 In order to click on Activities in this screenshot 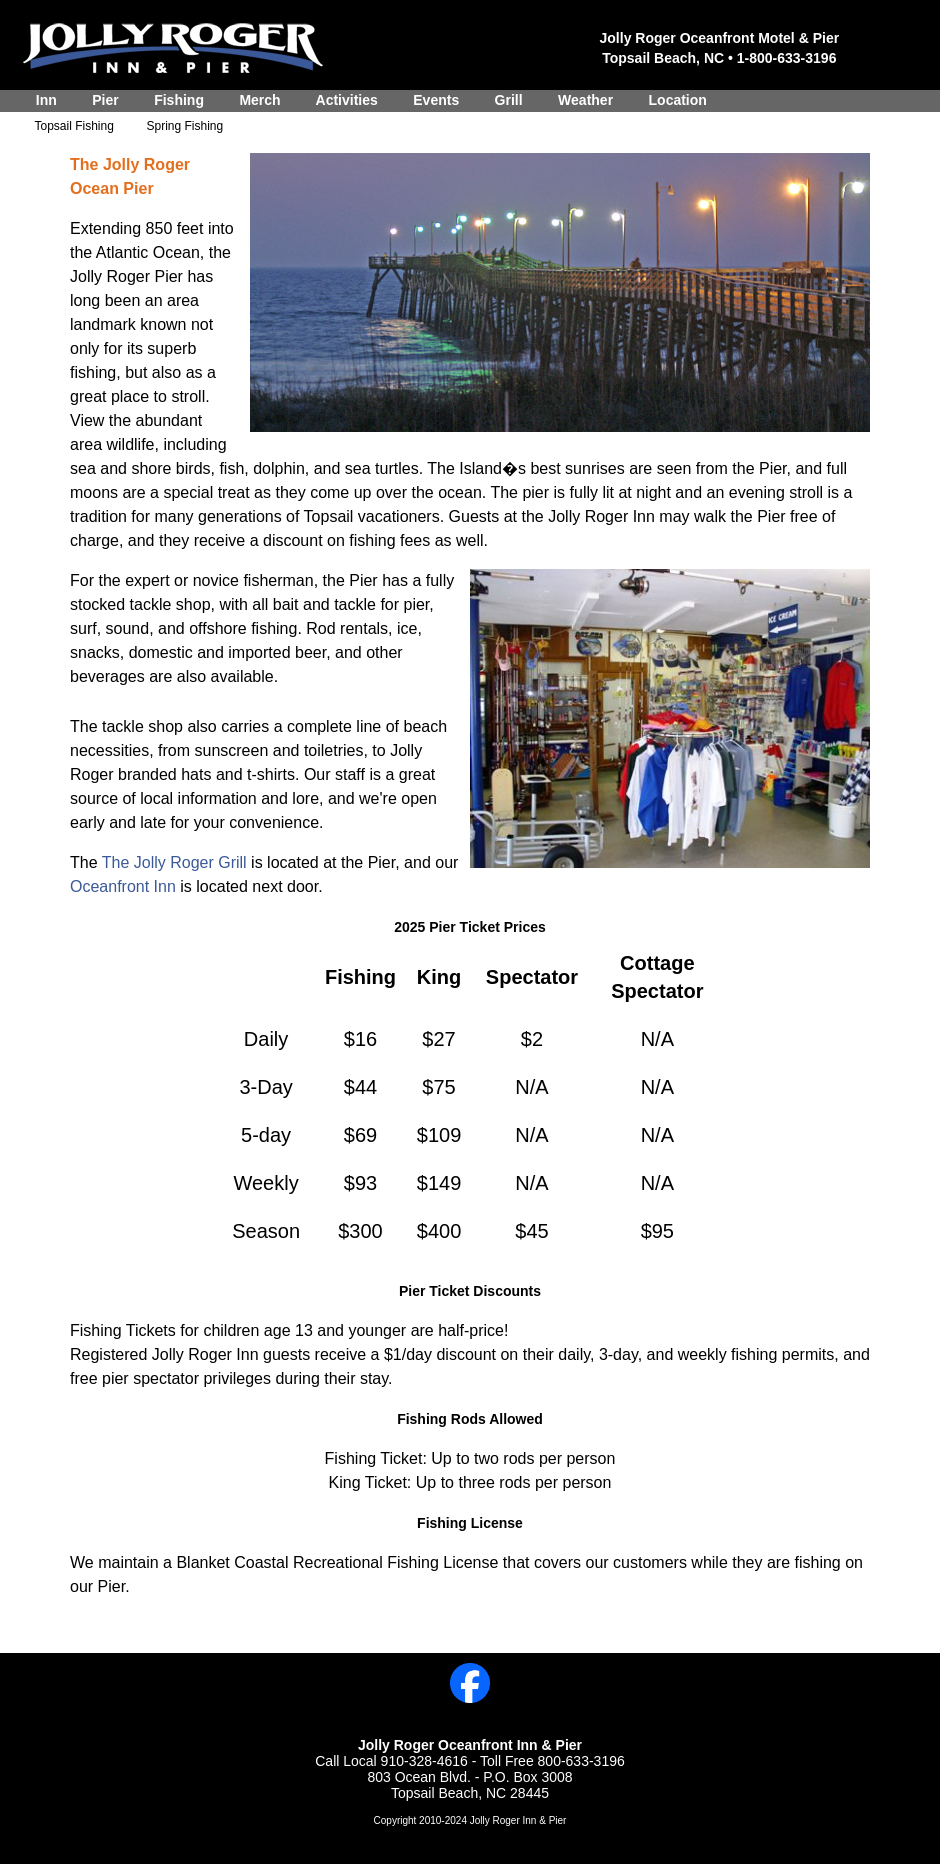, I will do `click(346, 100)`.